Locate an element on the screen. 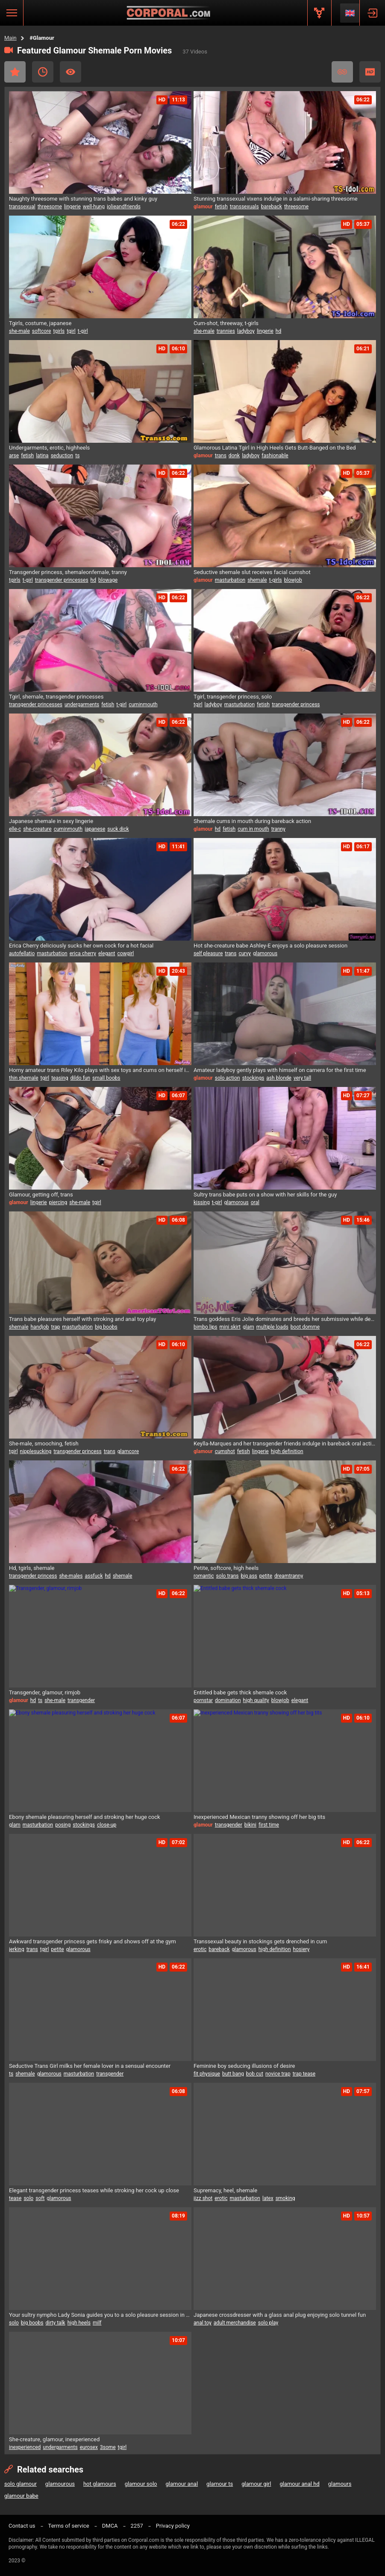 The width and height of the screenshot is (385, 2576). anal toy is located at coordinates (203, 2322).